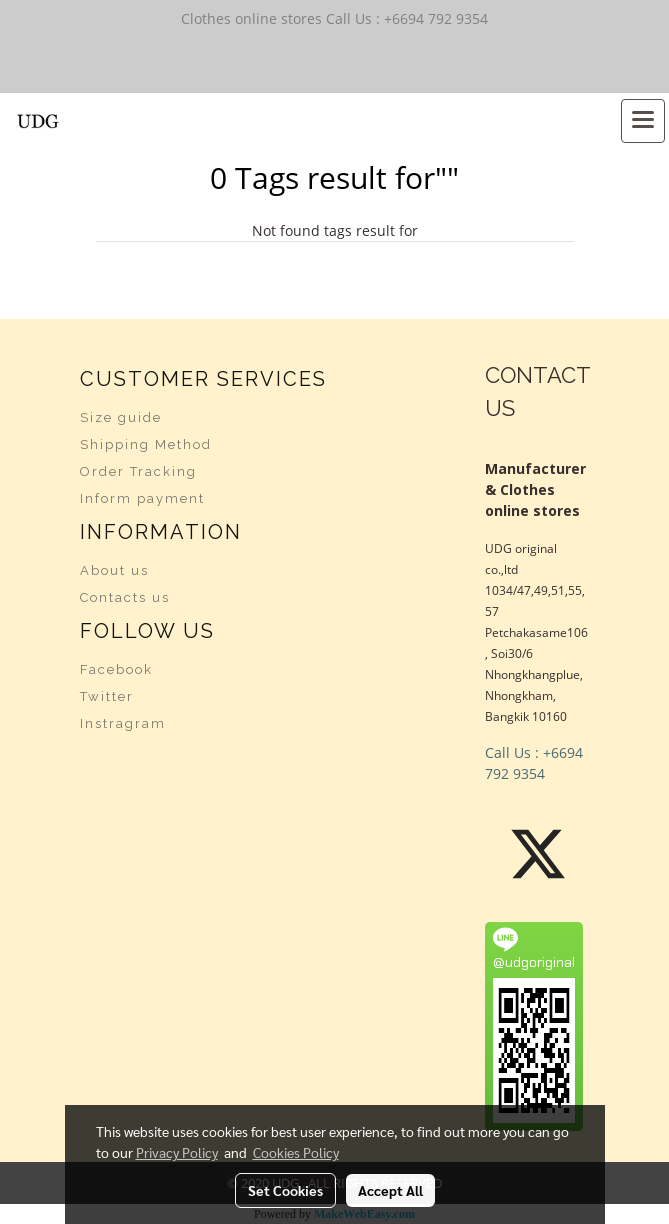 The image size is (669, 1224). What do you see at coordinates (116, 669) in the screenshot?
I see `Facebook` at bounding box center [116, 669].